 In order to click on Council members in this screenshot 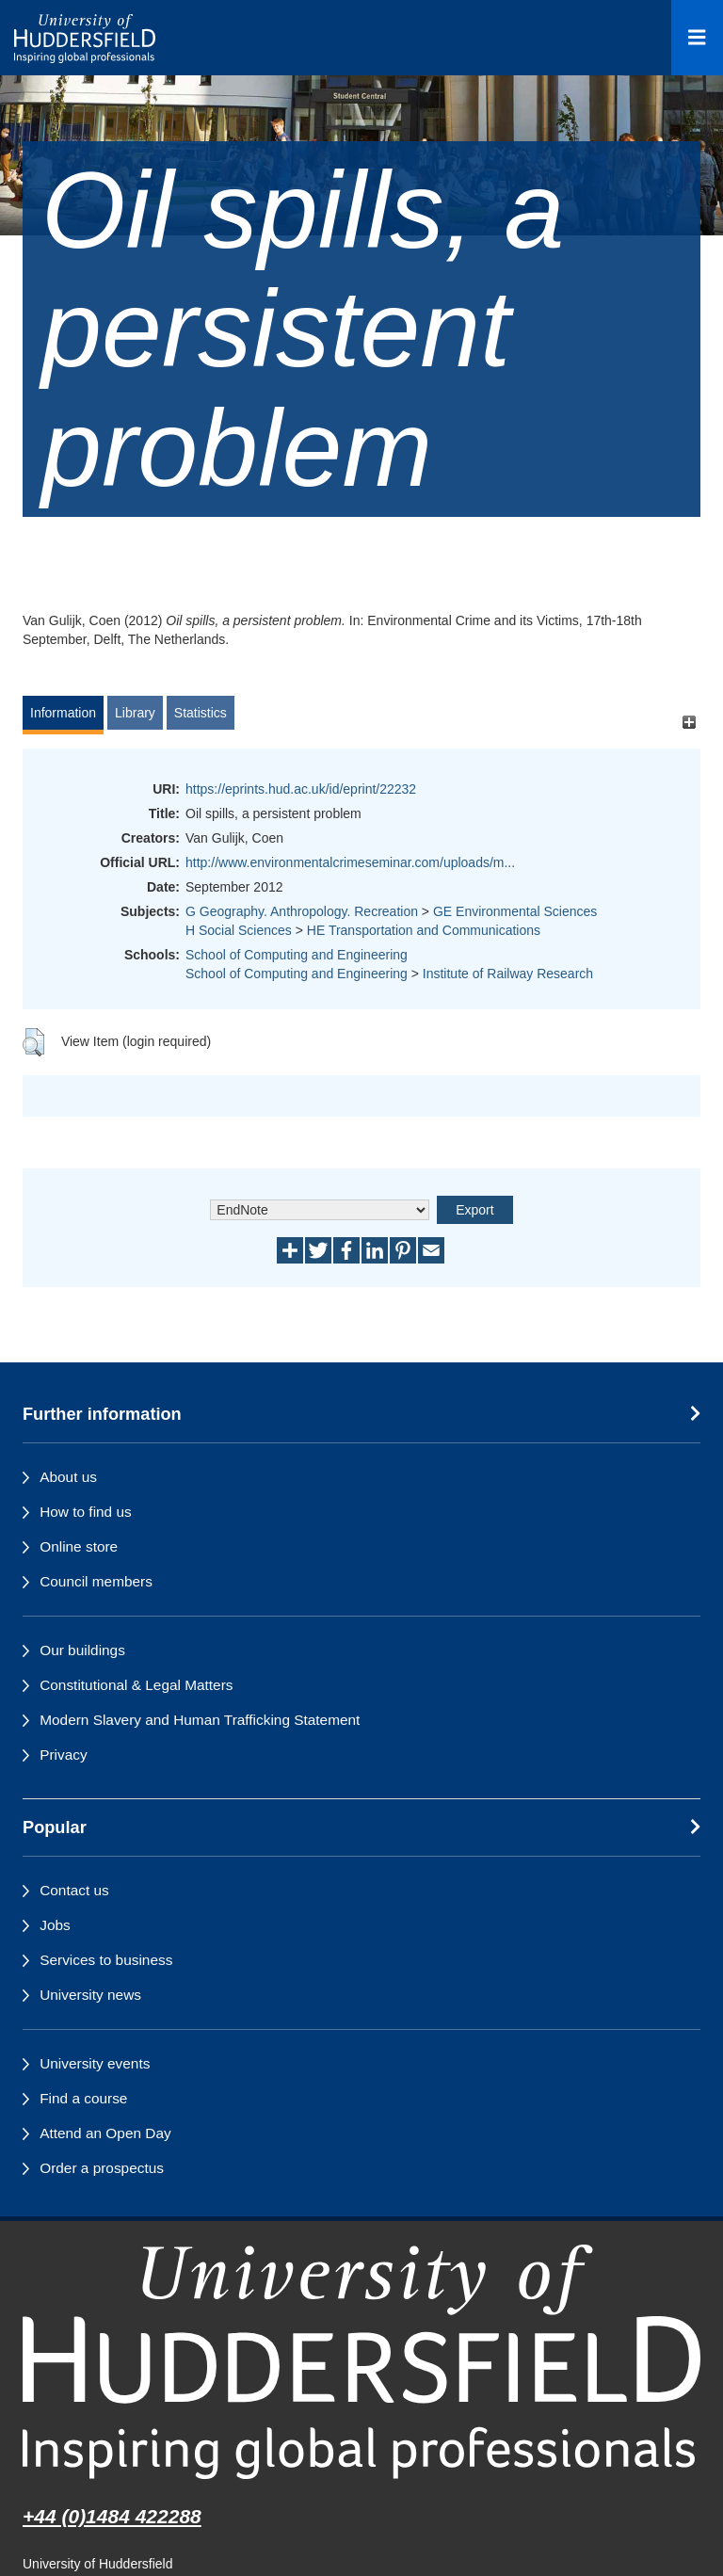, I will do `click(96, 1581)`.